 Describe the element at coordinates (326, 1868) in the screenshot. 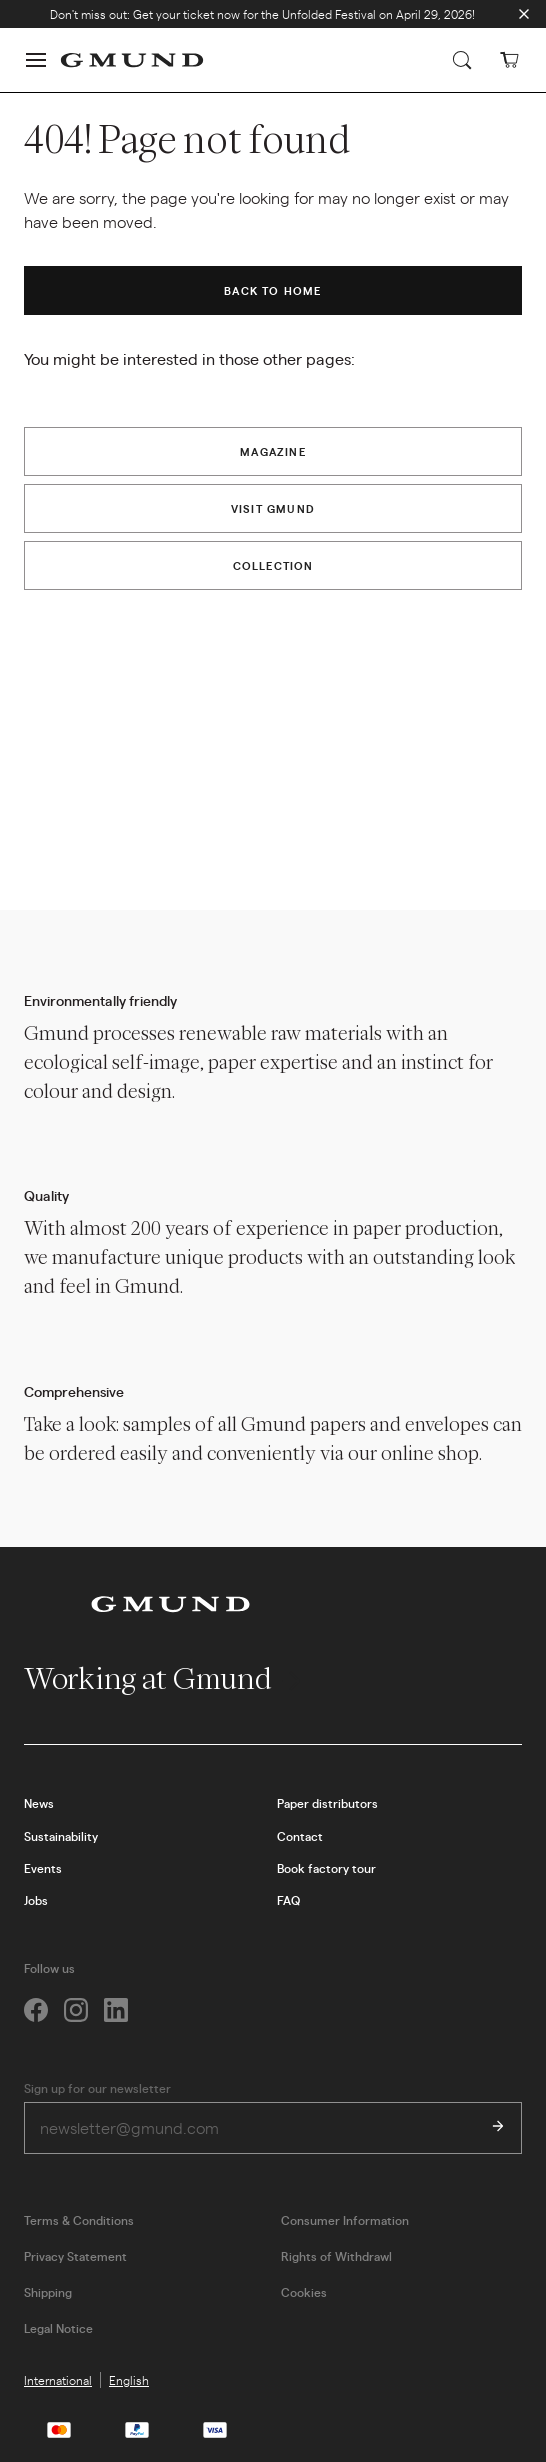

I see `Book factory tour` at that location.